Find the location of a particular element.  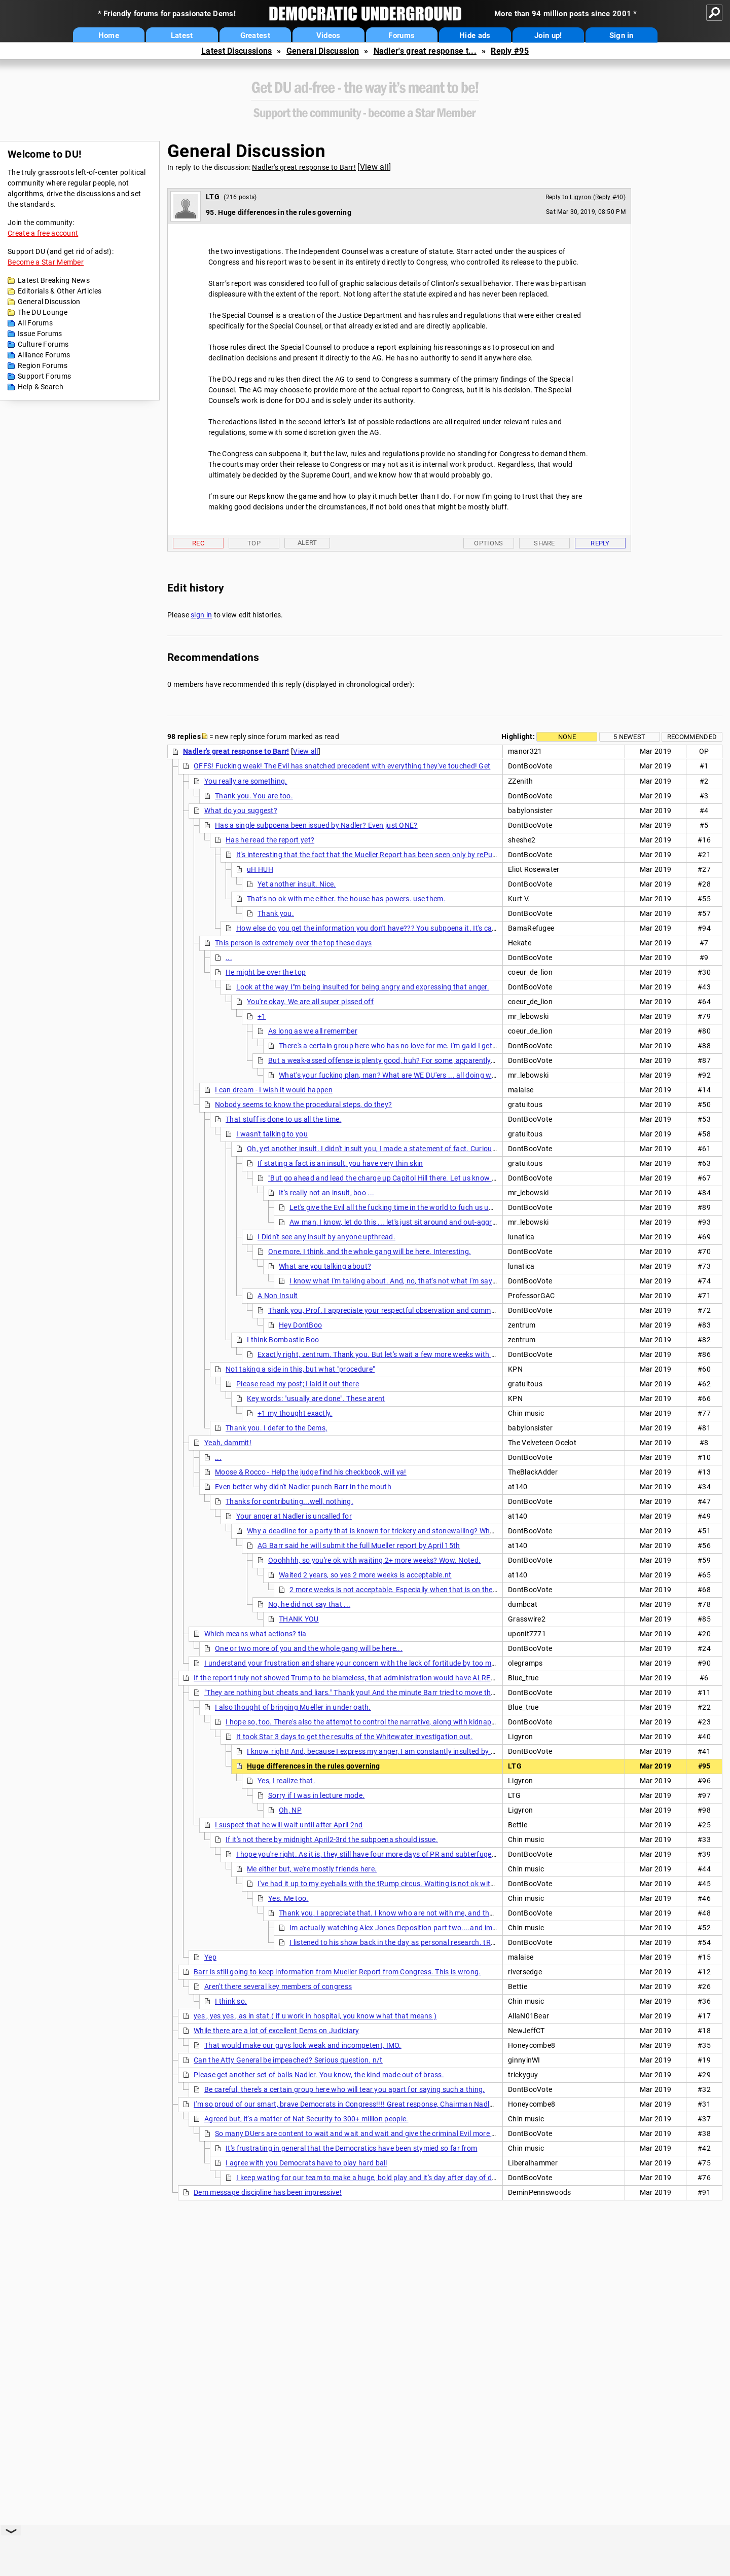

Alliance Forums is located at coordinates (44, 355).